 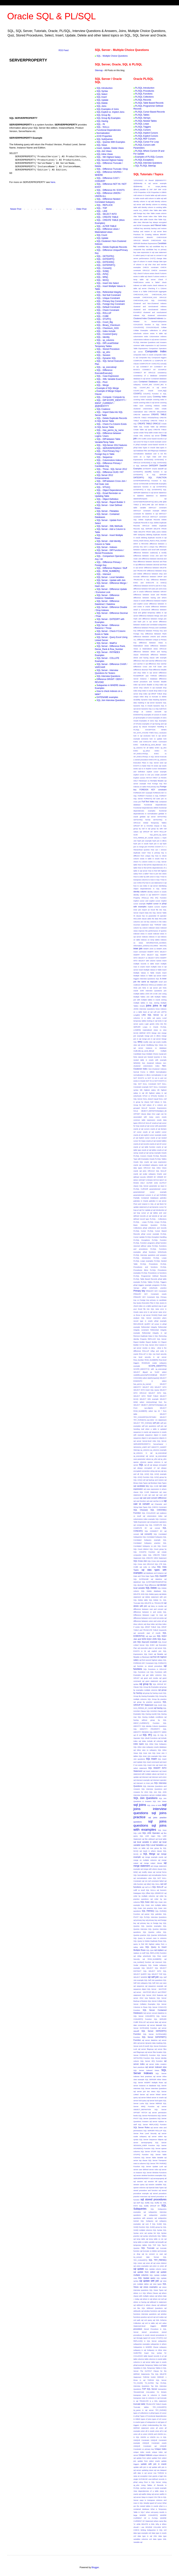 I want to click on SQL - Merge, so click(x=102, y=385).